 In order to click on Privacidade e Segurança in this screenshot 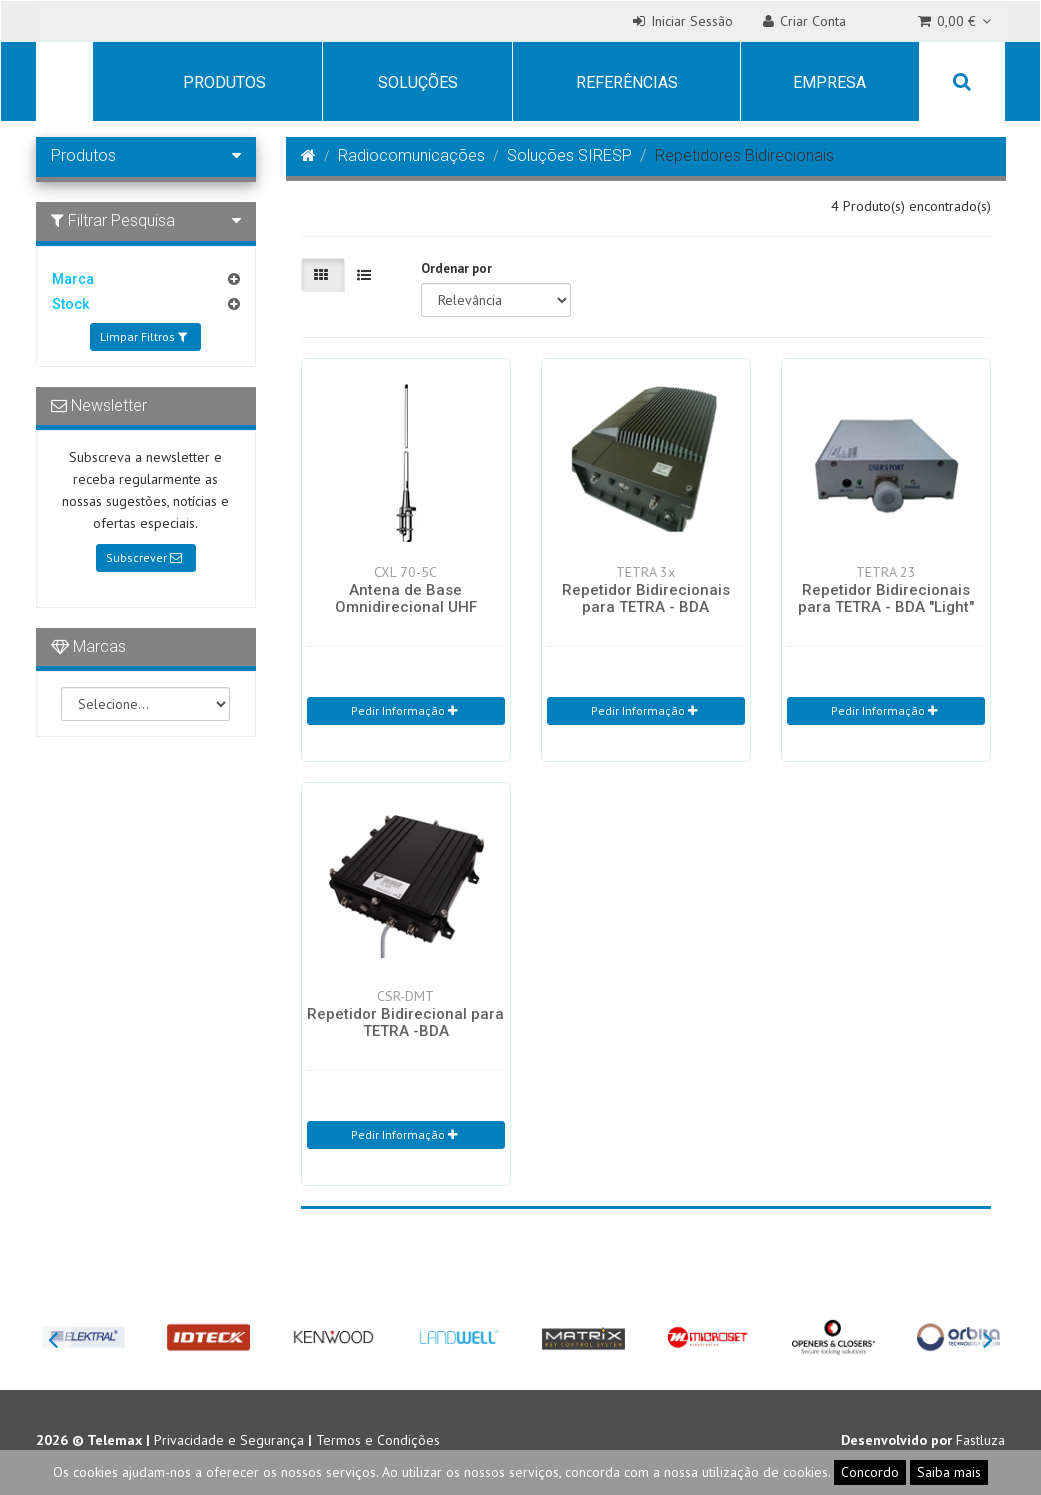, I will do `click(229, 1440)`.